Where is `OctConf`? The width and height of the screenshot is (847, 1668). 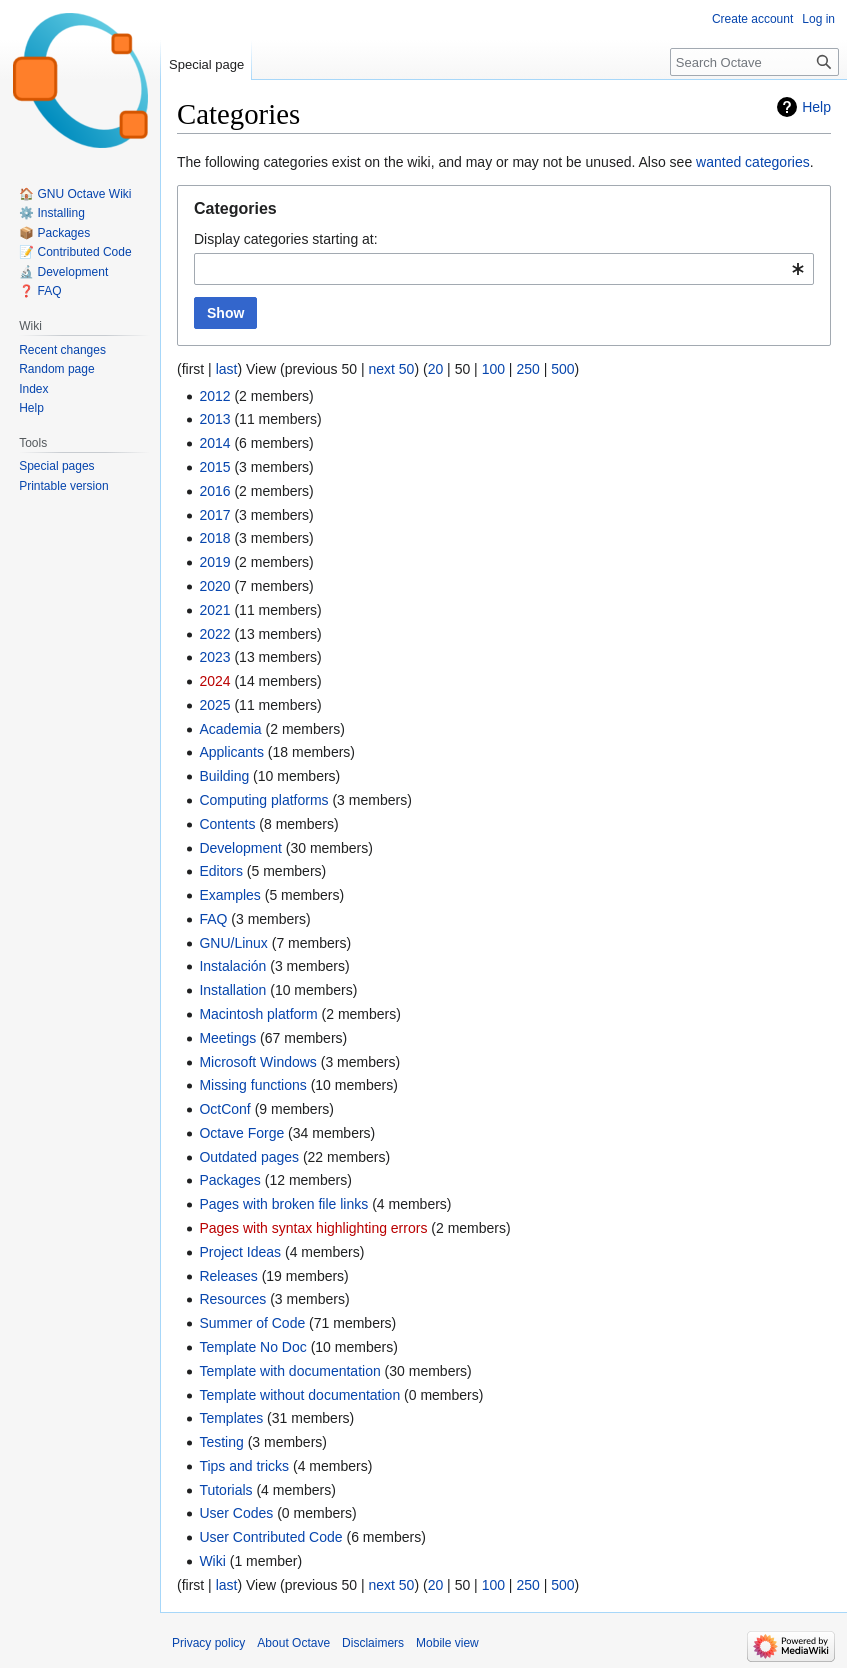
OctConf is located at coordinates (224, 1109).